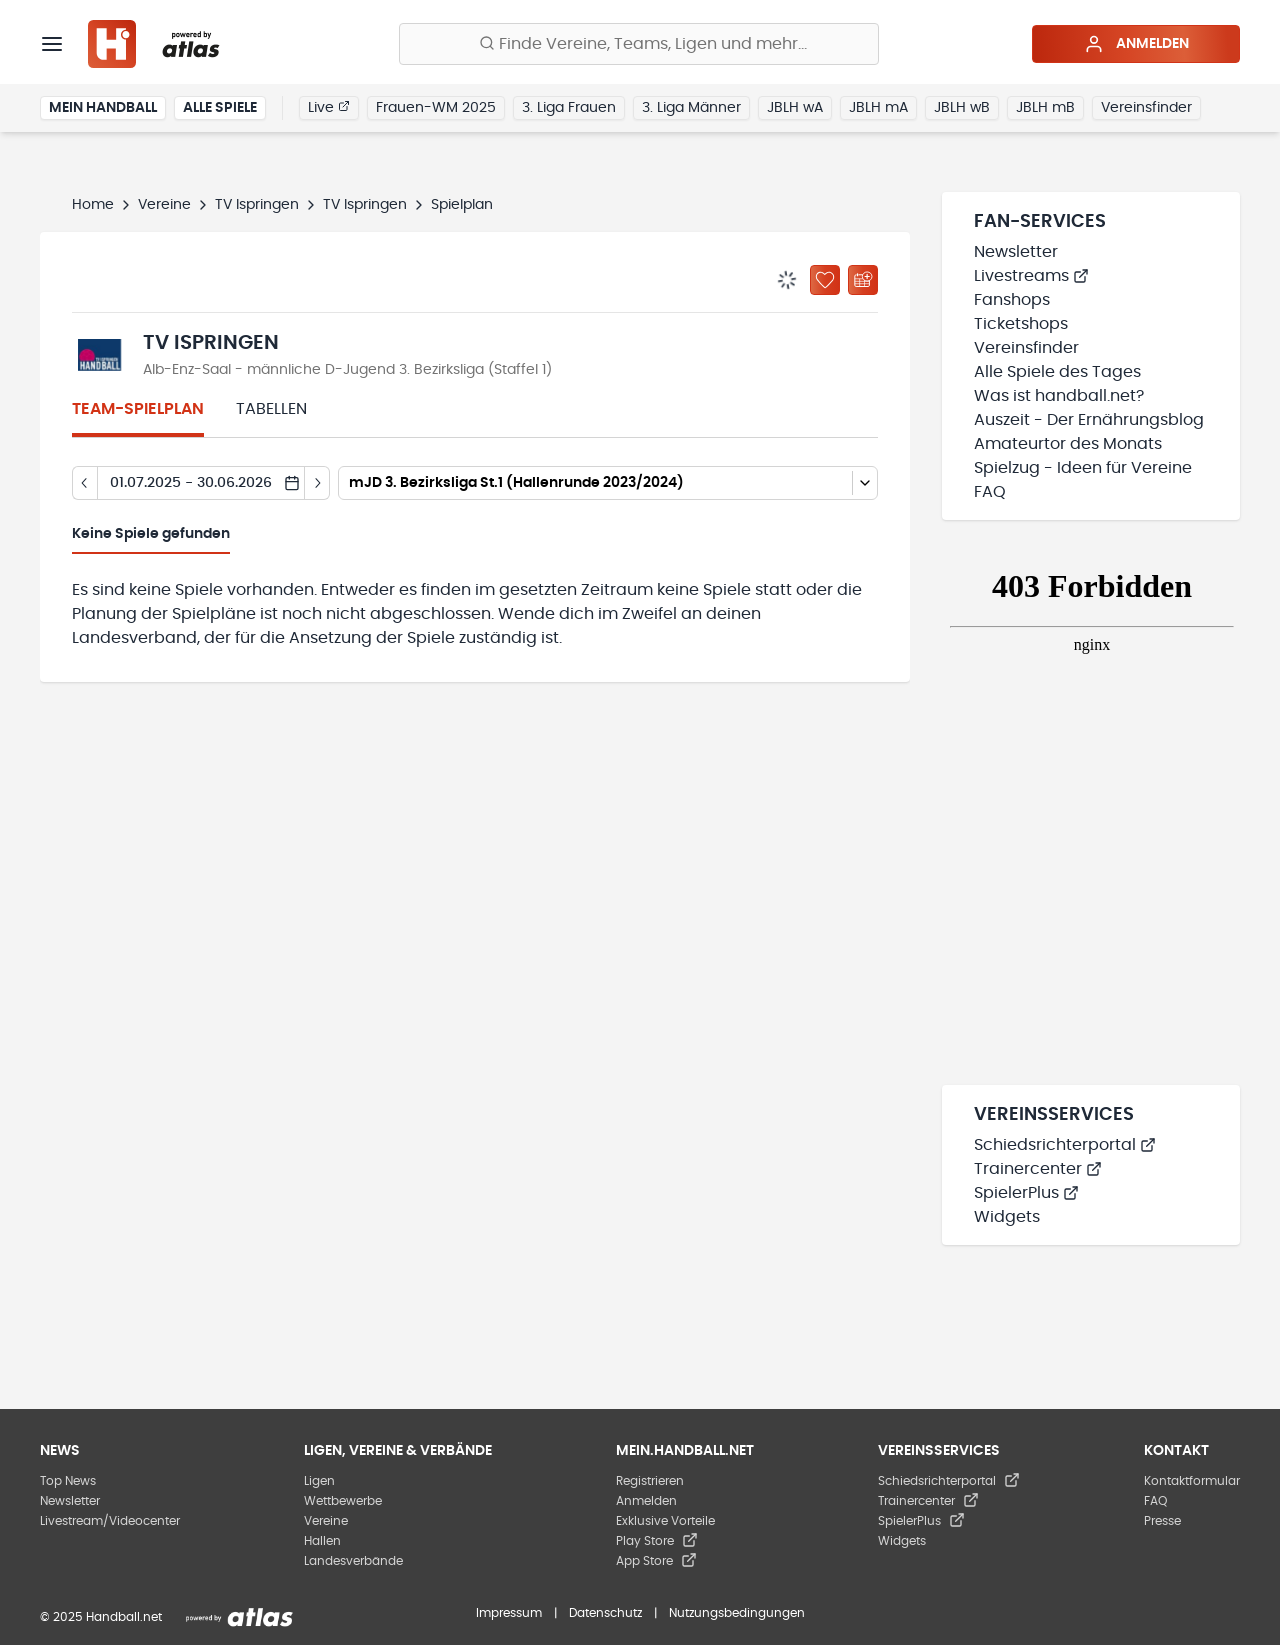 Image resolution: width=1280 pixels, height=1645 pixels. I want to click on Team-Spielplan, so click(138, 409).